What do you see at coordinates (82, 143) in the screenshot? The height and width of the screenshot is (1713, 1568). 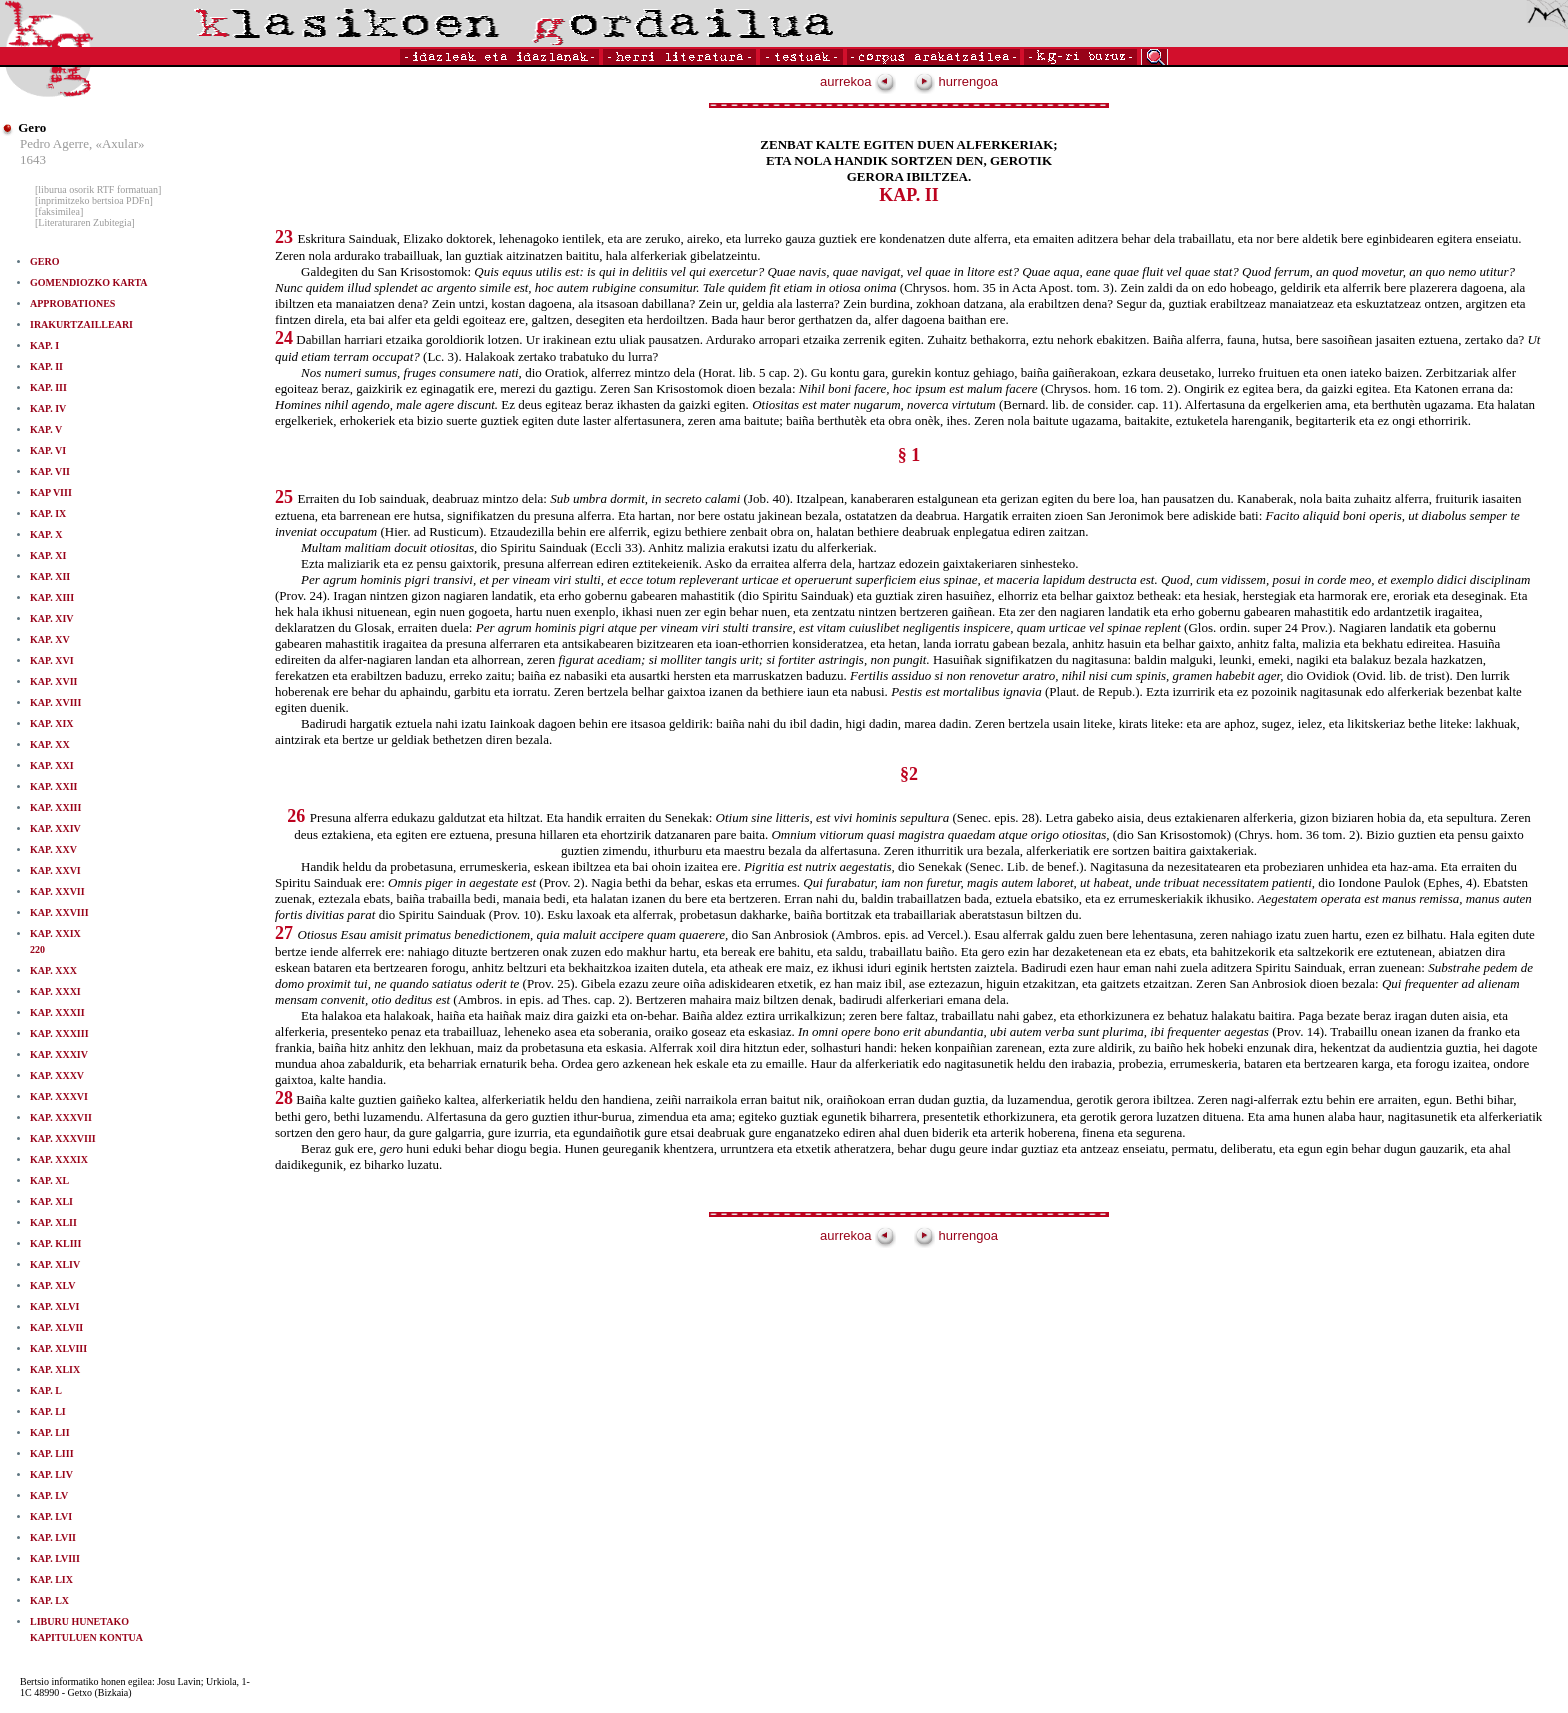 I see `Pedro Agerre, «Axular»` at bounding box center [82, 143].